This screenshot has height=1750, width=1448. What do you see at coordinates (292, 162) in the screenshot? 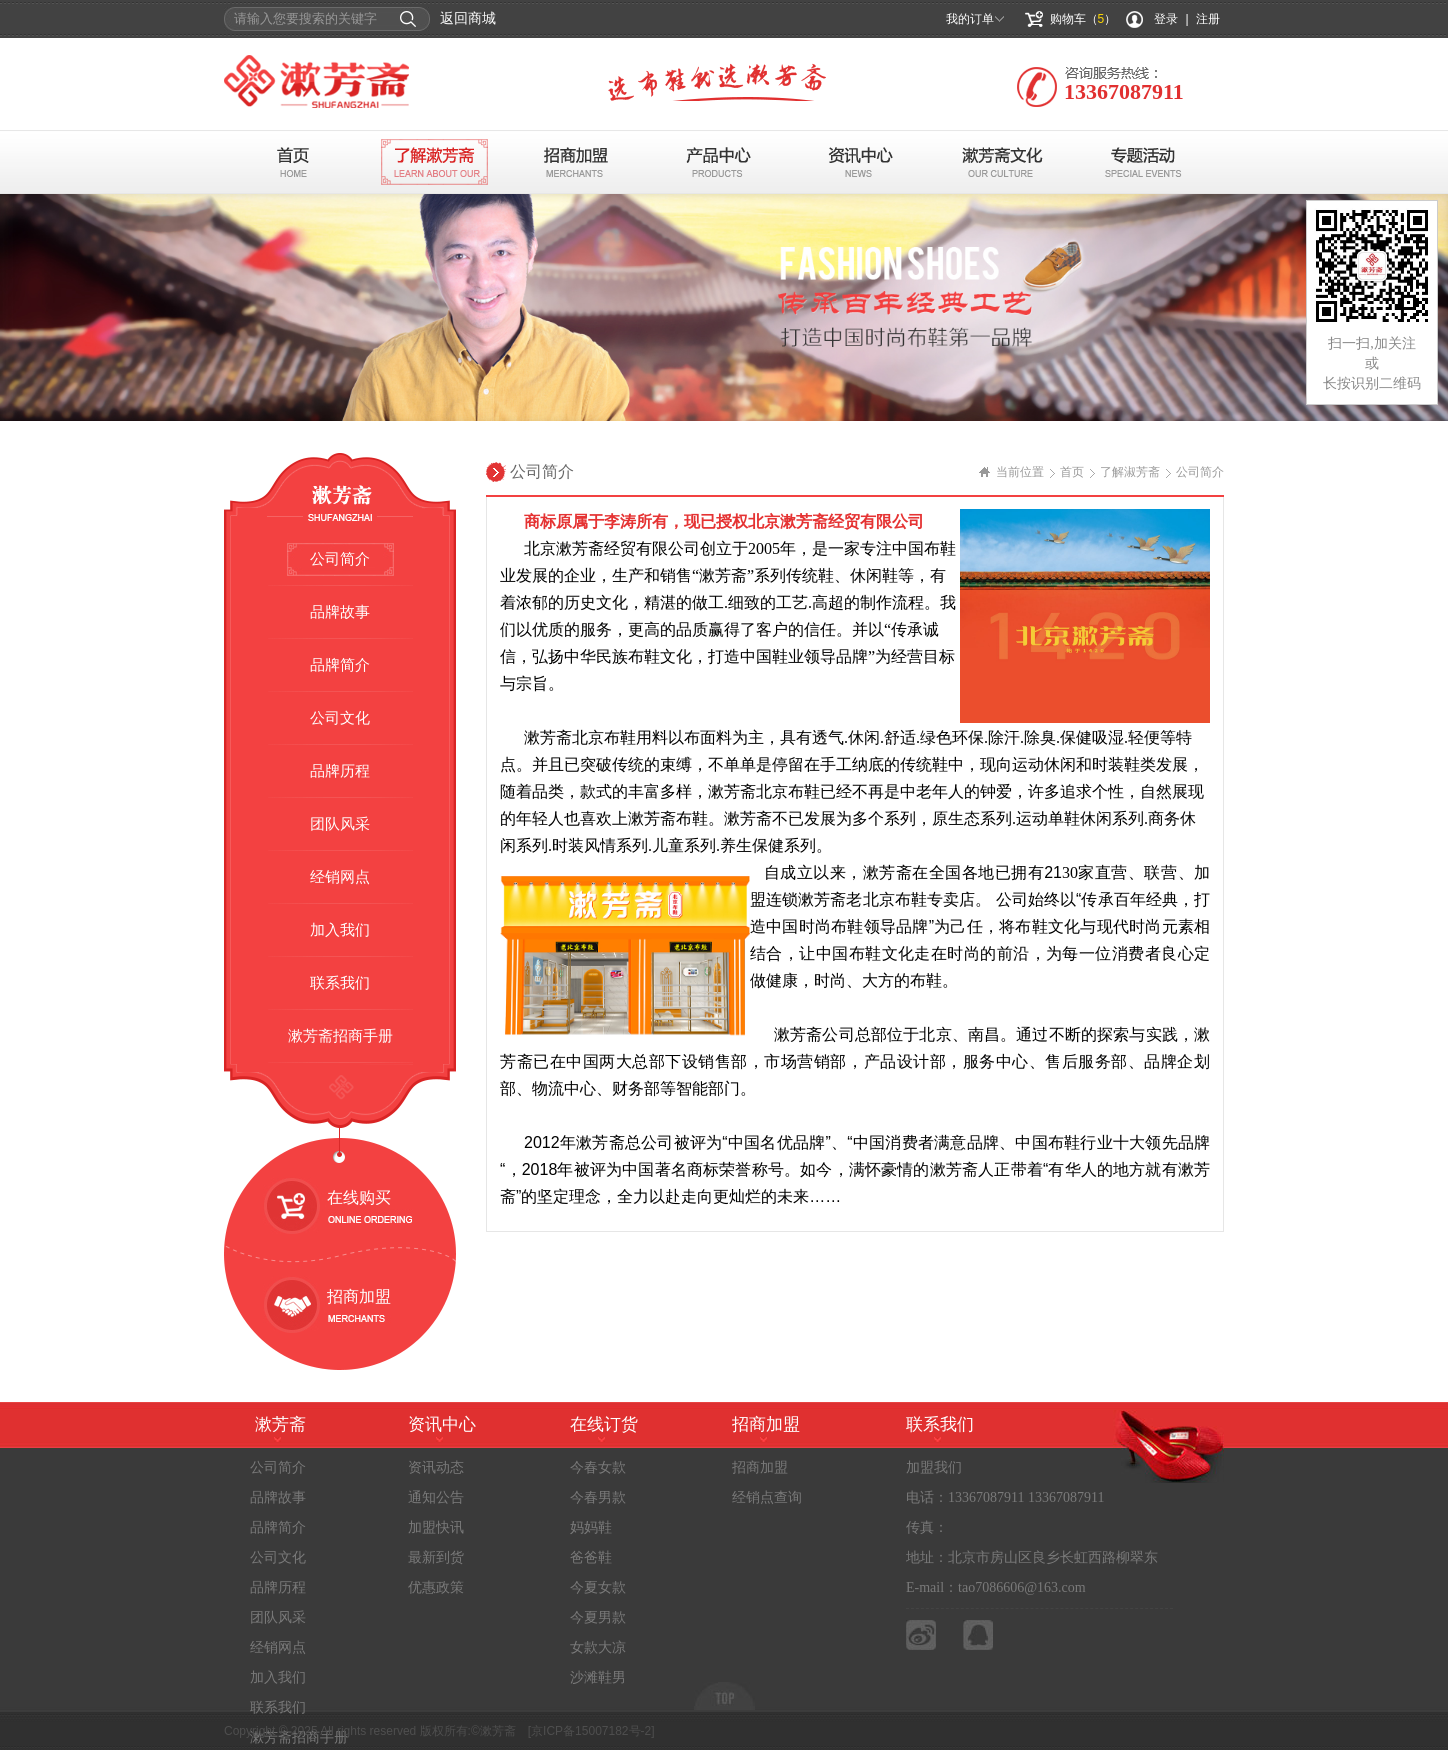
I see `首页` at bounding box center [292, 162].